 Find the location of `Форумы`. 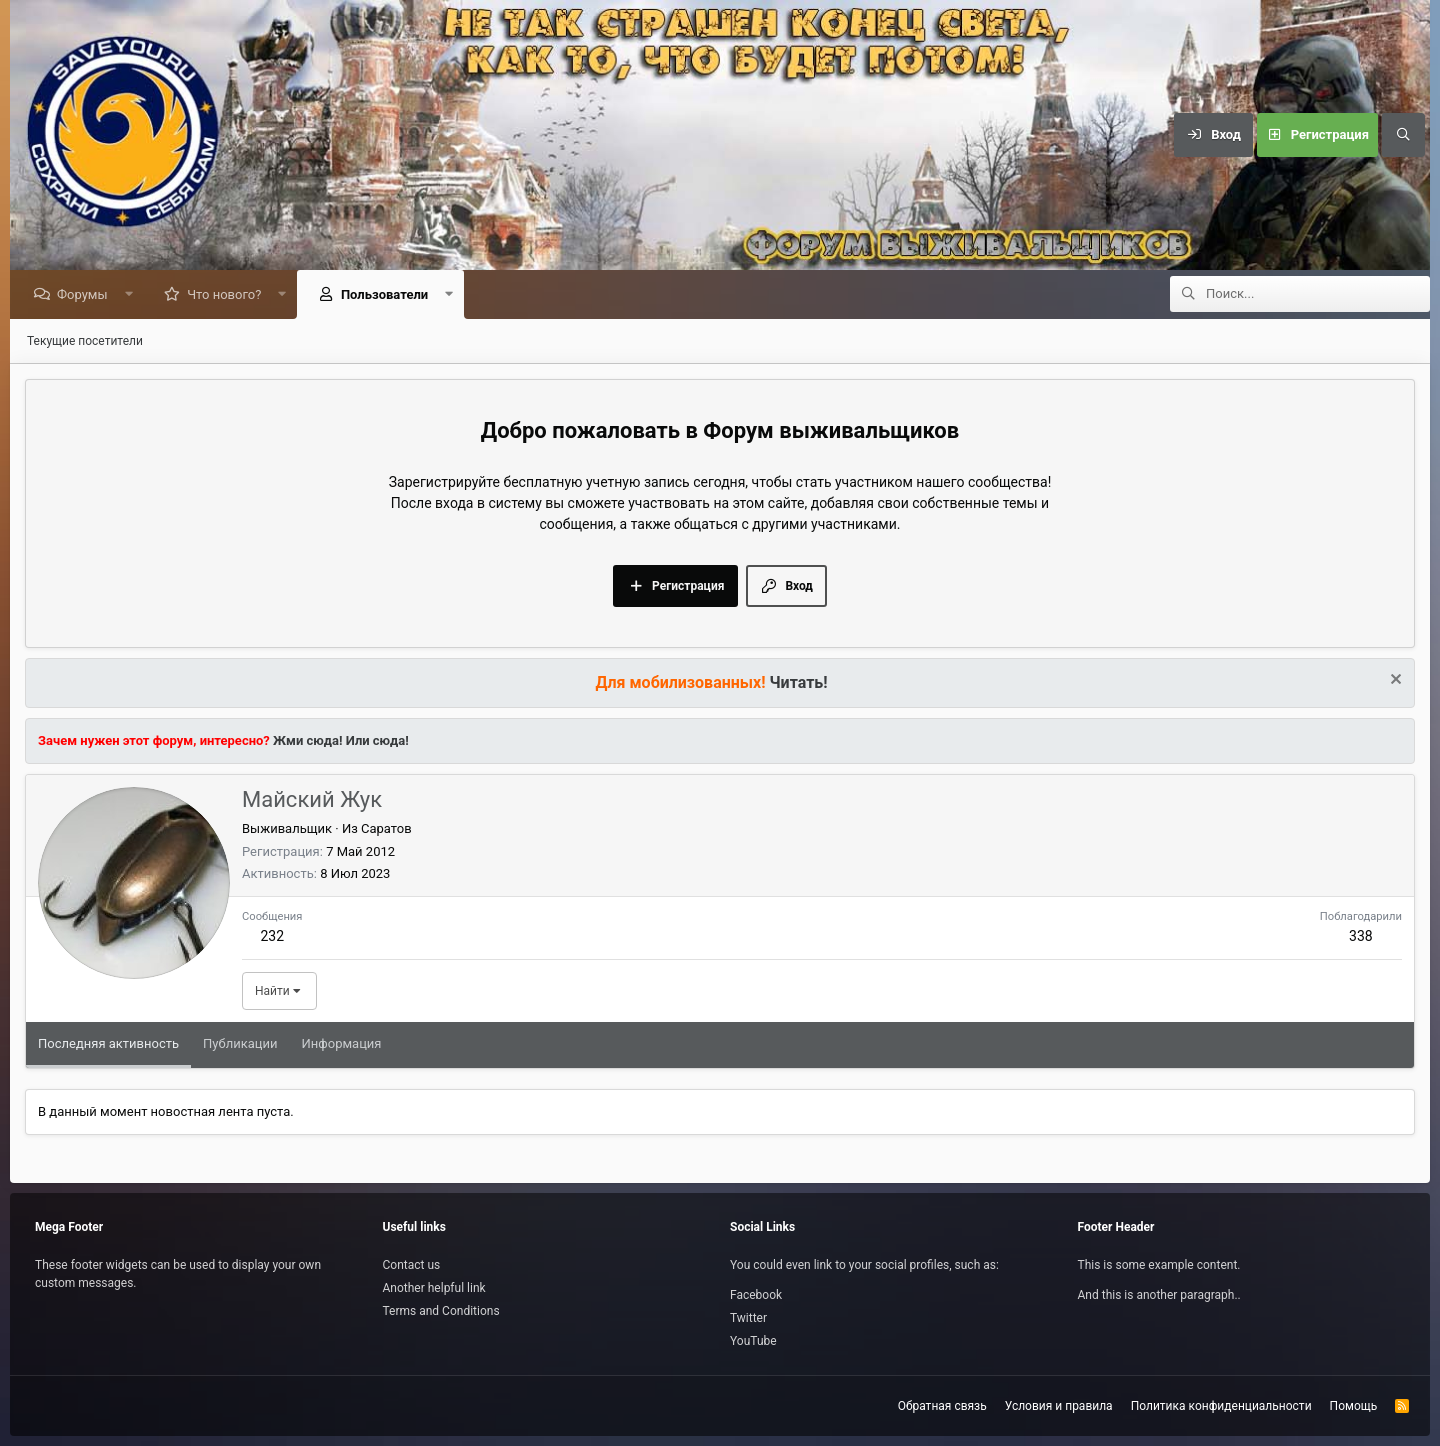

Форумы is located at coordinates (87, 295).